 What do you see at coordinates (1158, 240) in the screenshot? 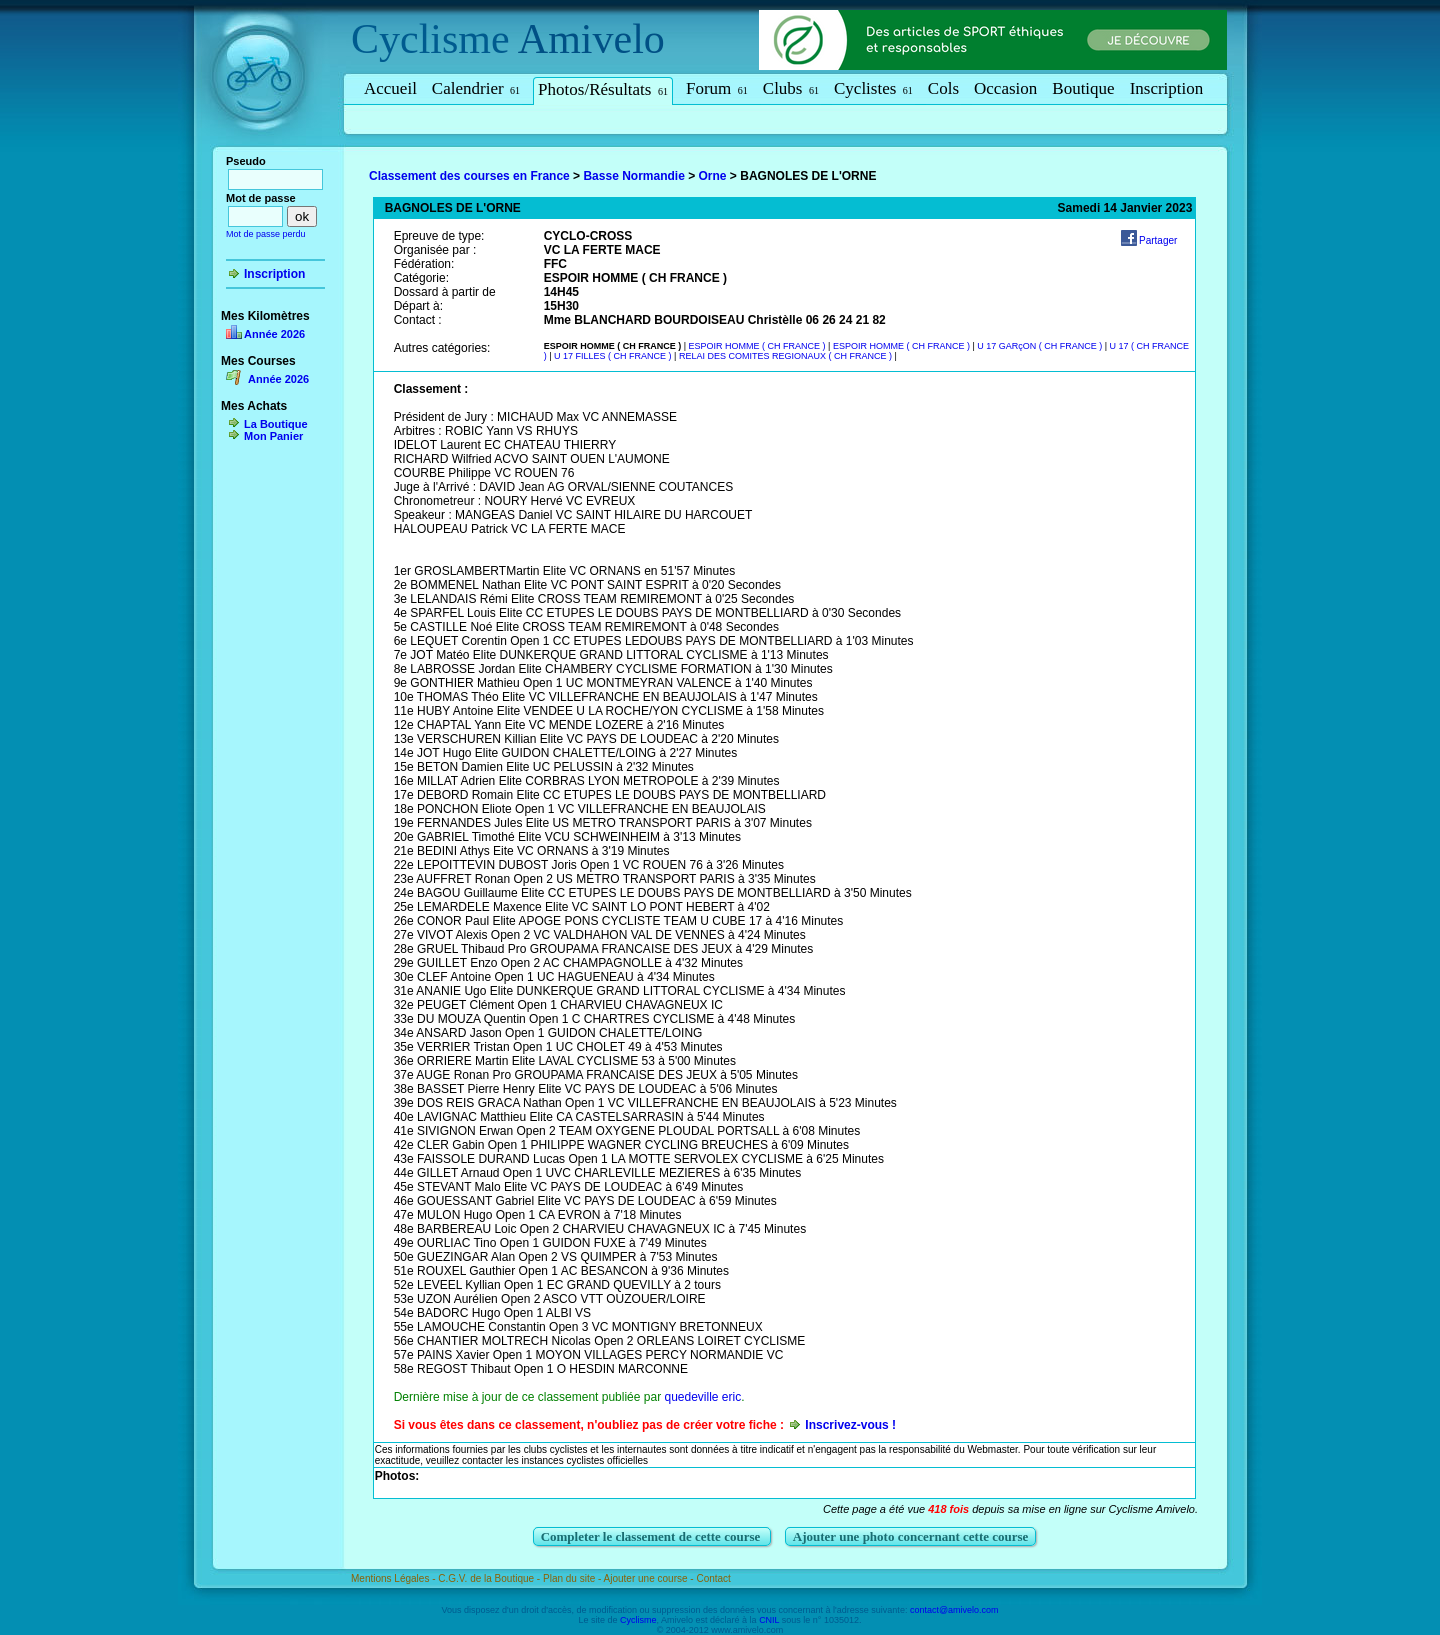
I see `Partager` at bounding box center [1158, 240].